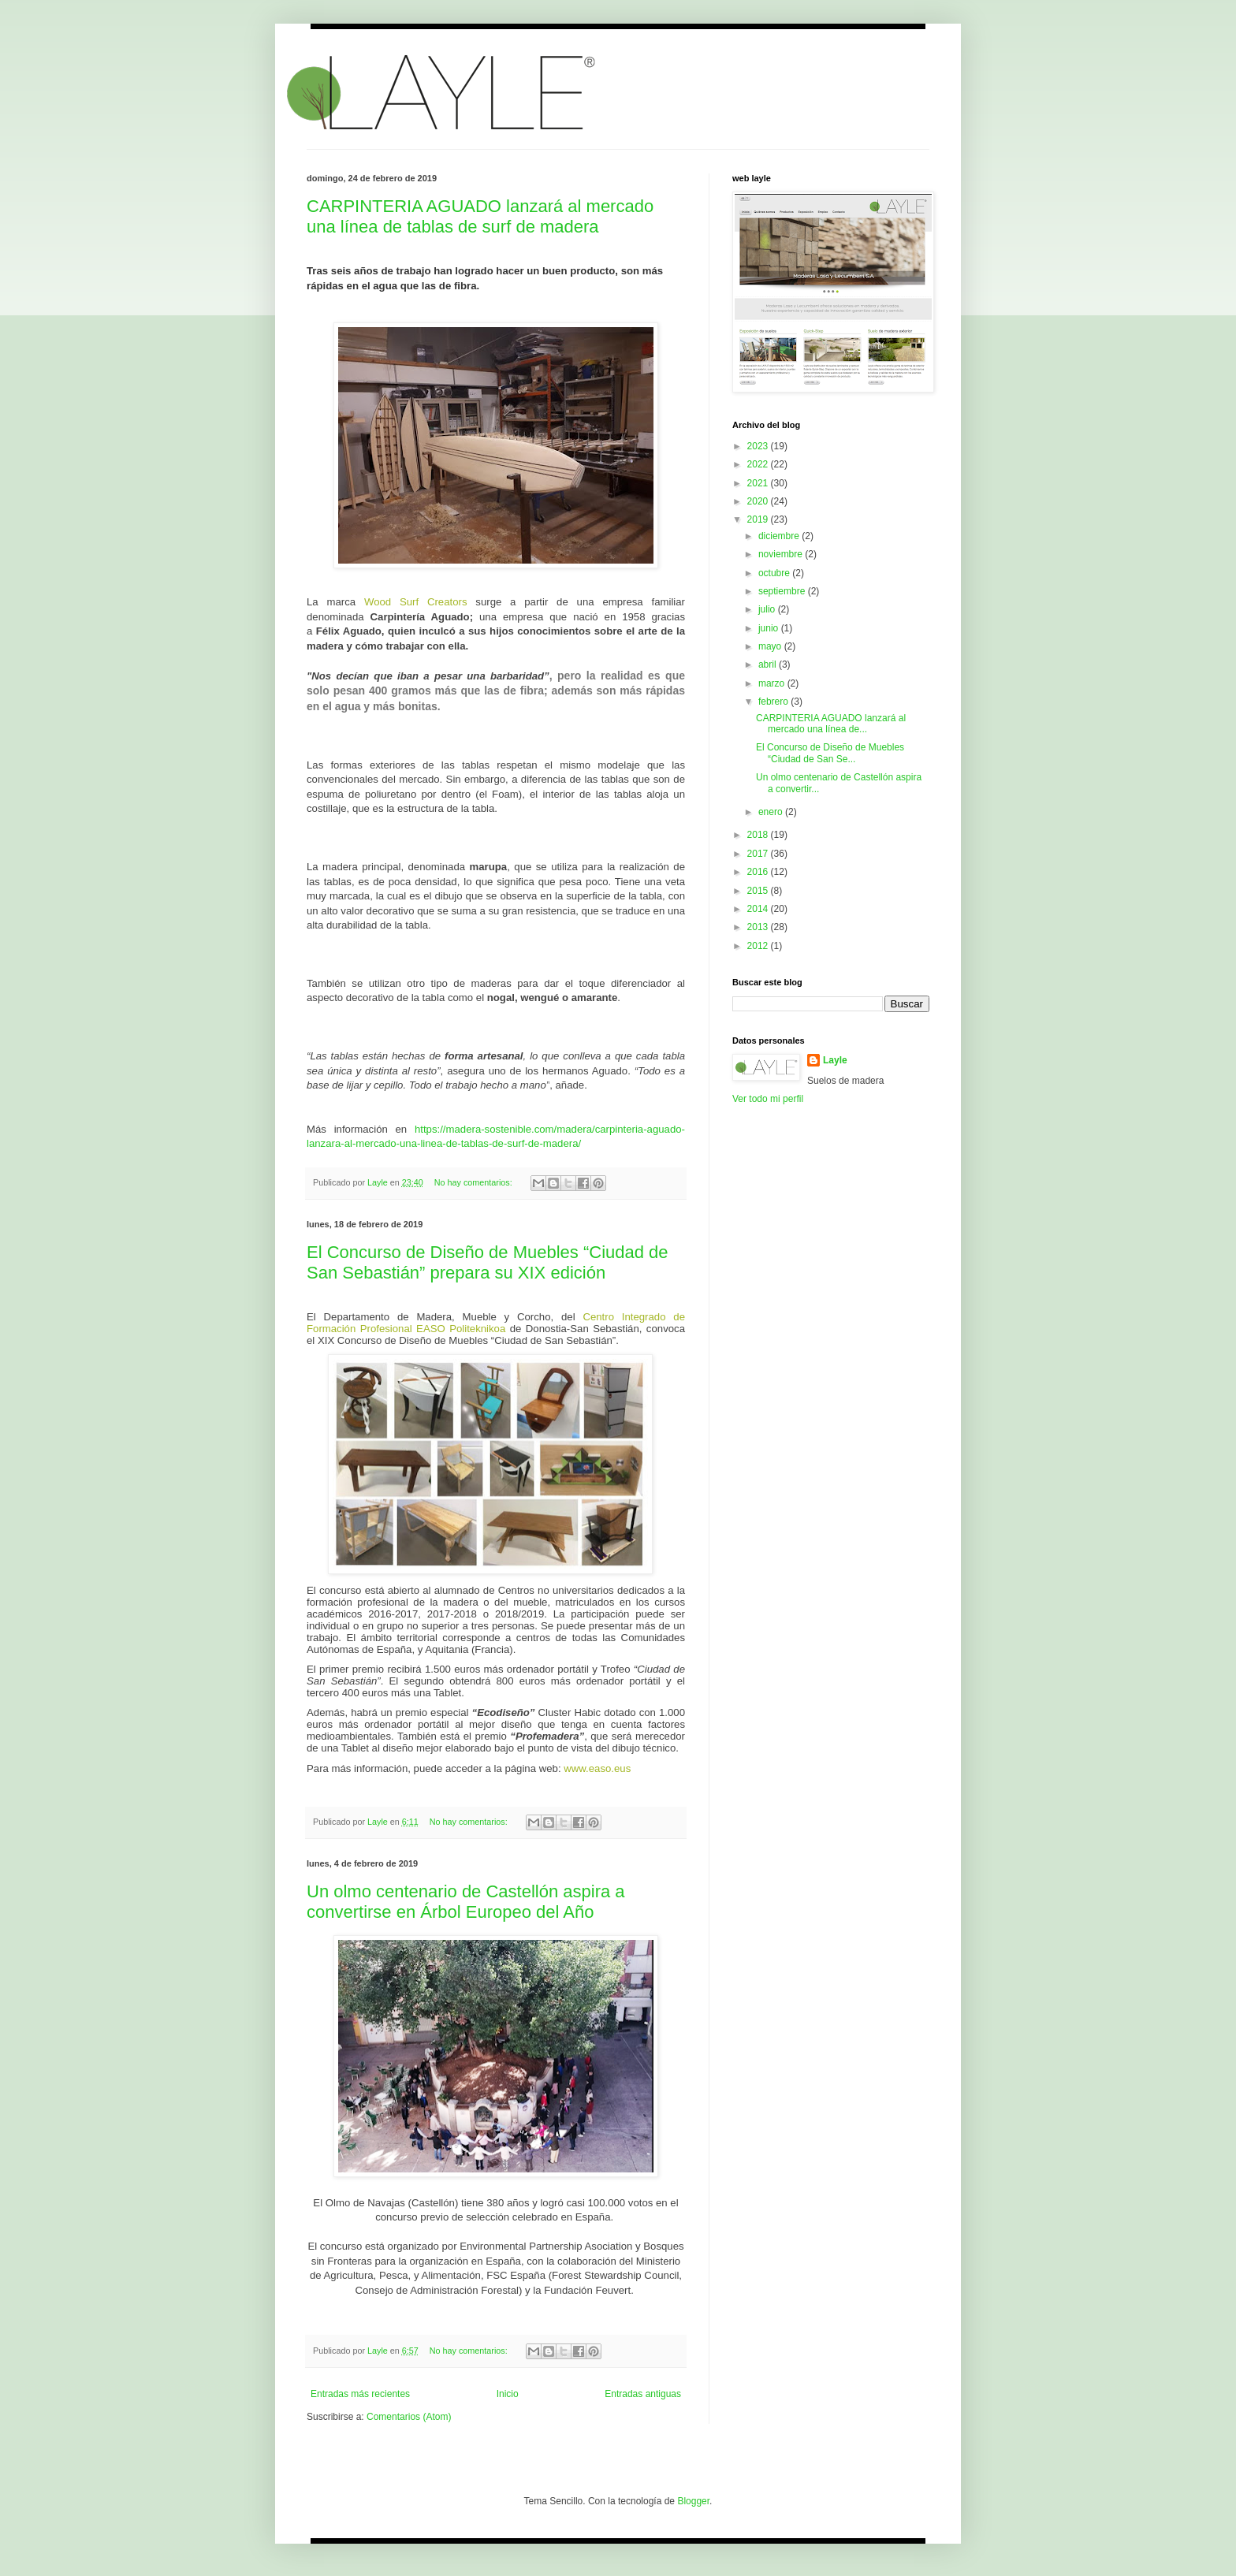 The image size is (1236, 2576). What do you see at coordinates (759, 483) in the screenshot?
I see `2021` at bounding box center [759, 483].